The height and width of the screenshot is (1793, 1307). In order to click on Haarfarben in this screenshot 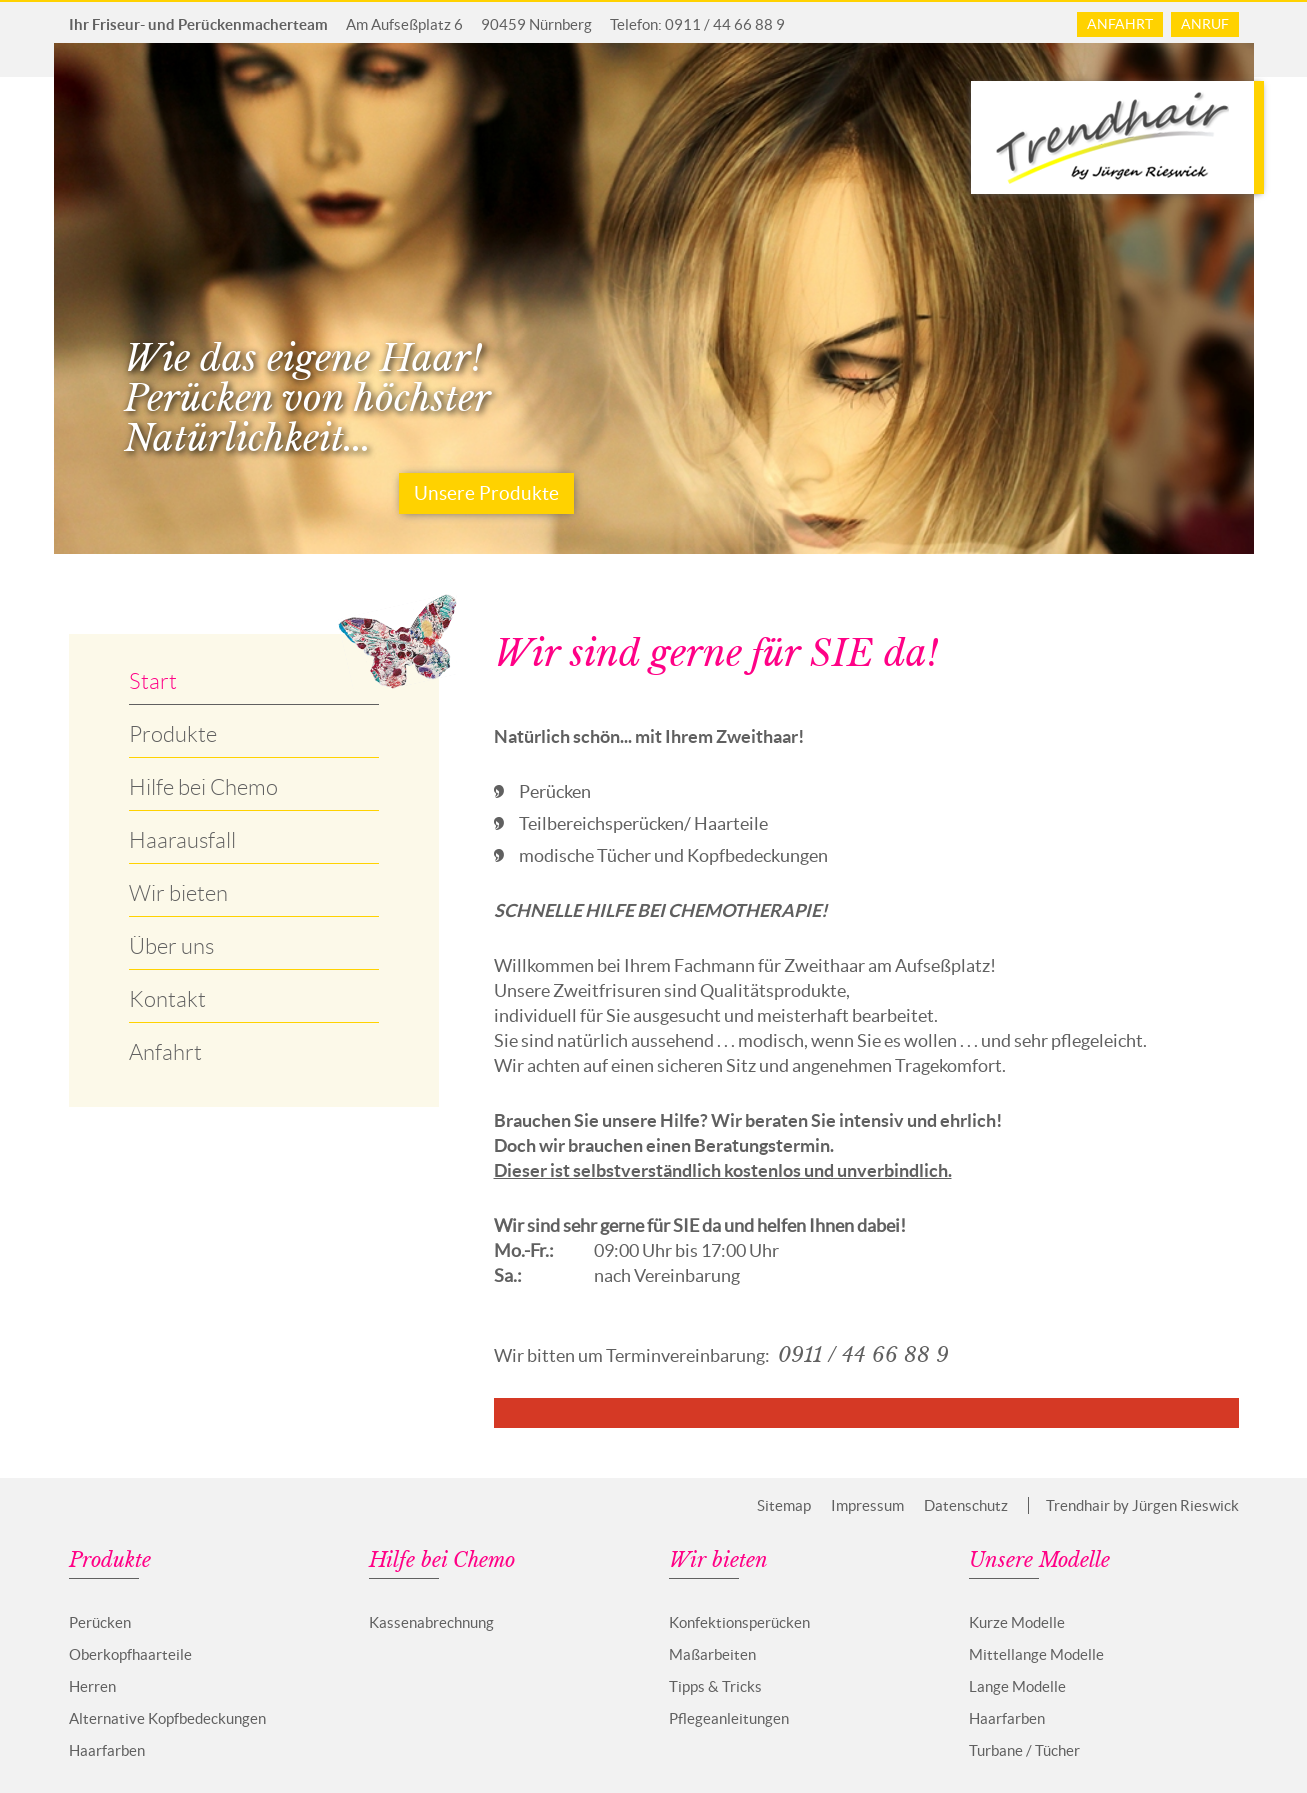, I will do `click(107, 1750)`.